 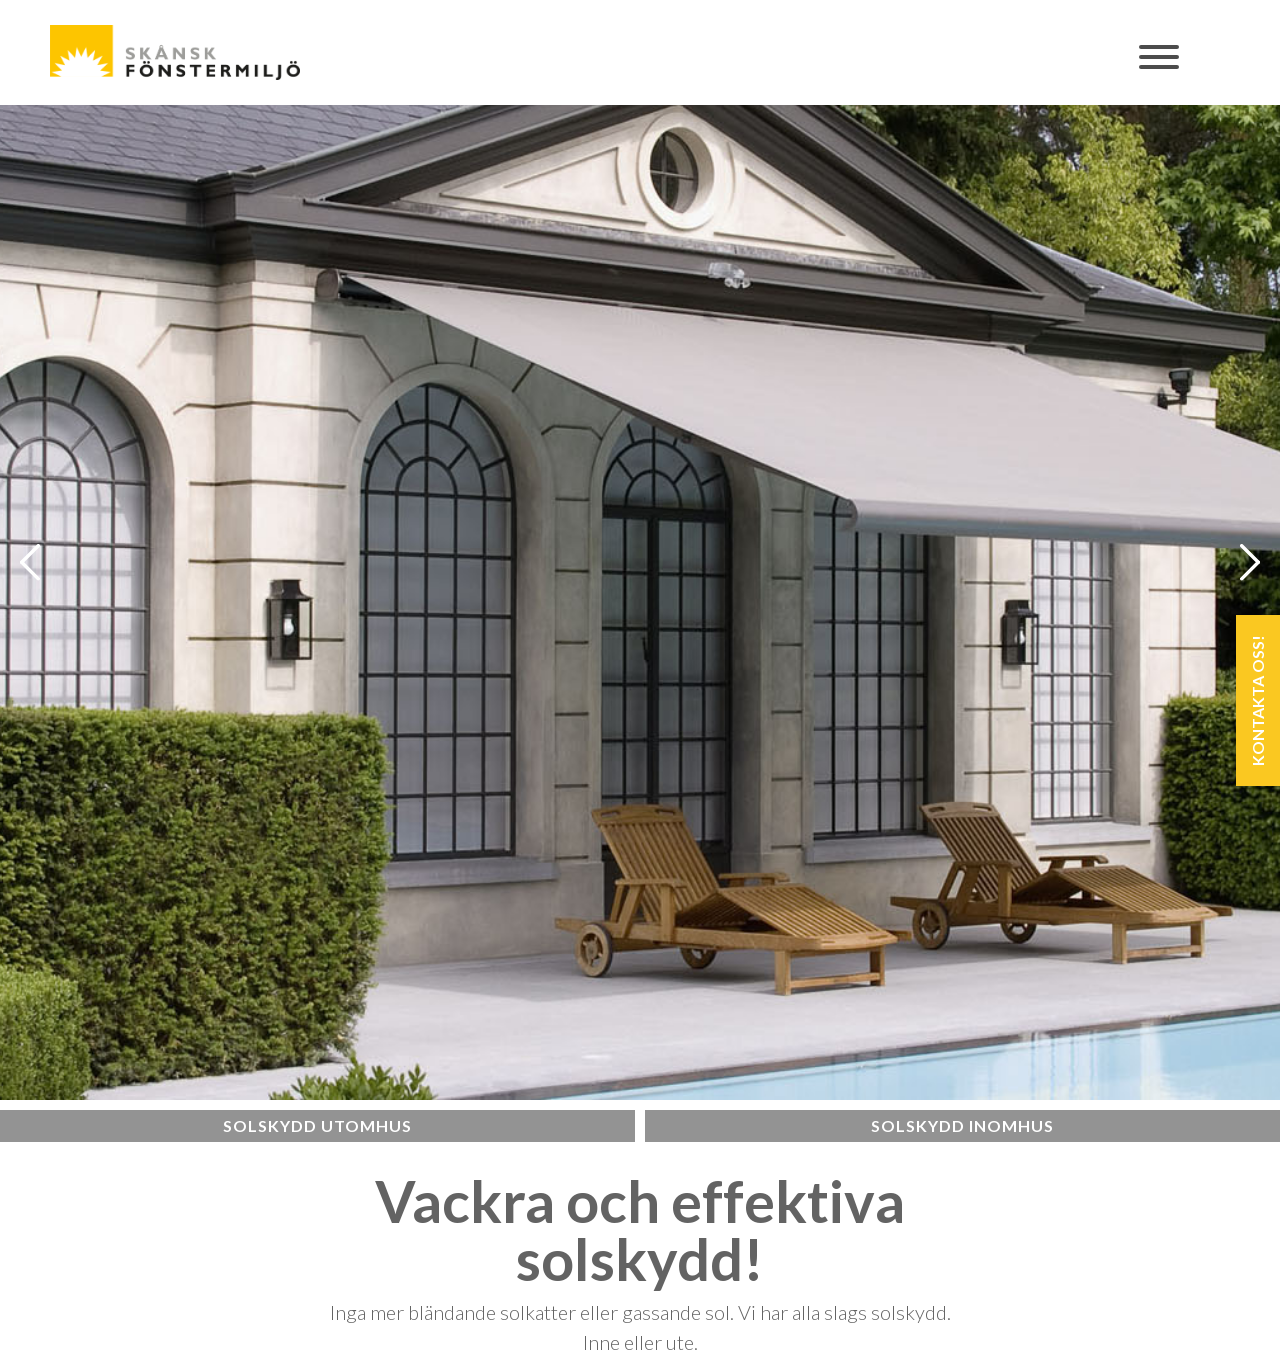 I want to click on [Toggle navigation], so click(x=1160, y=67).